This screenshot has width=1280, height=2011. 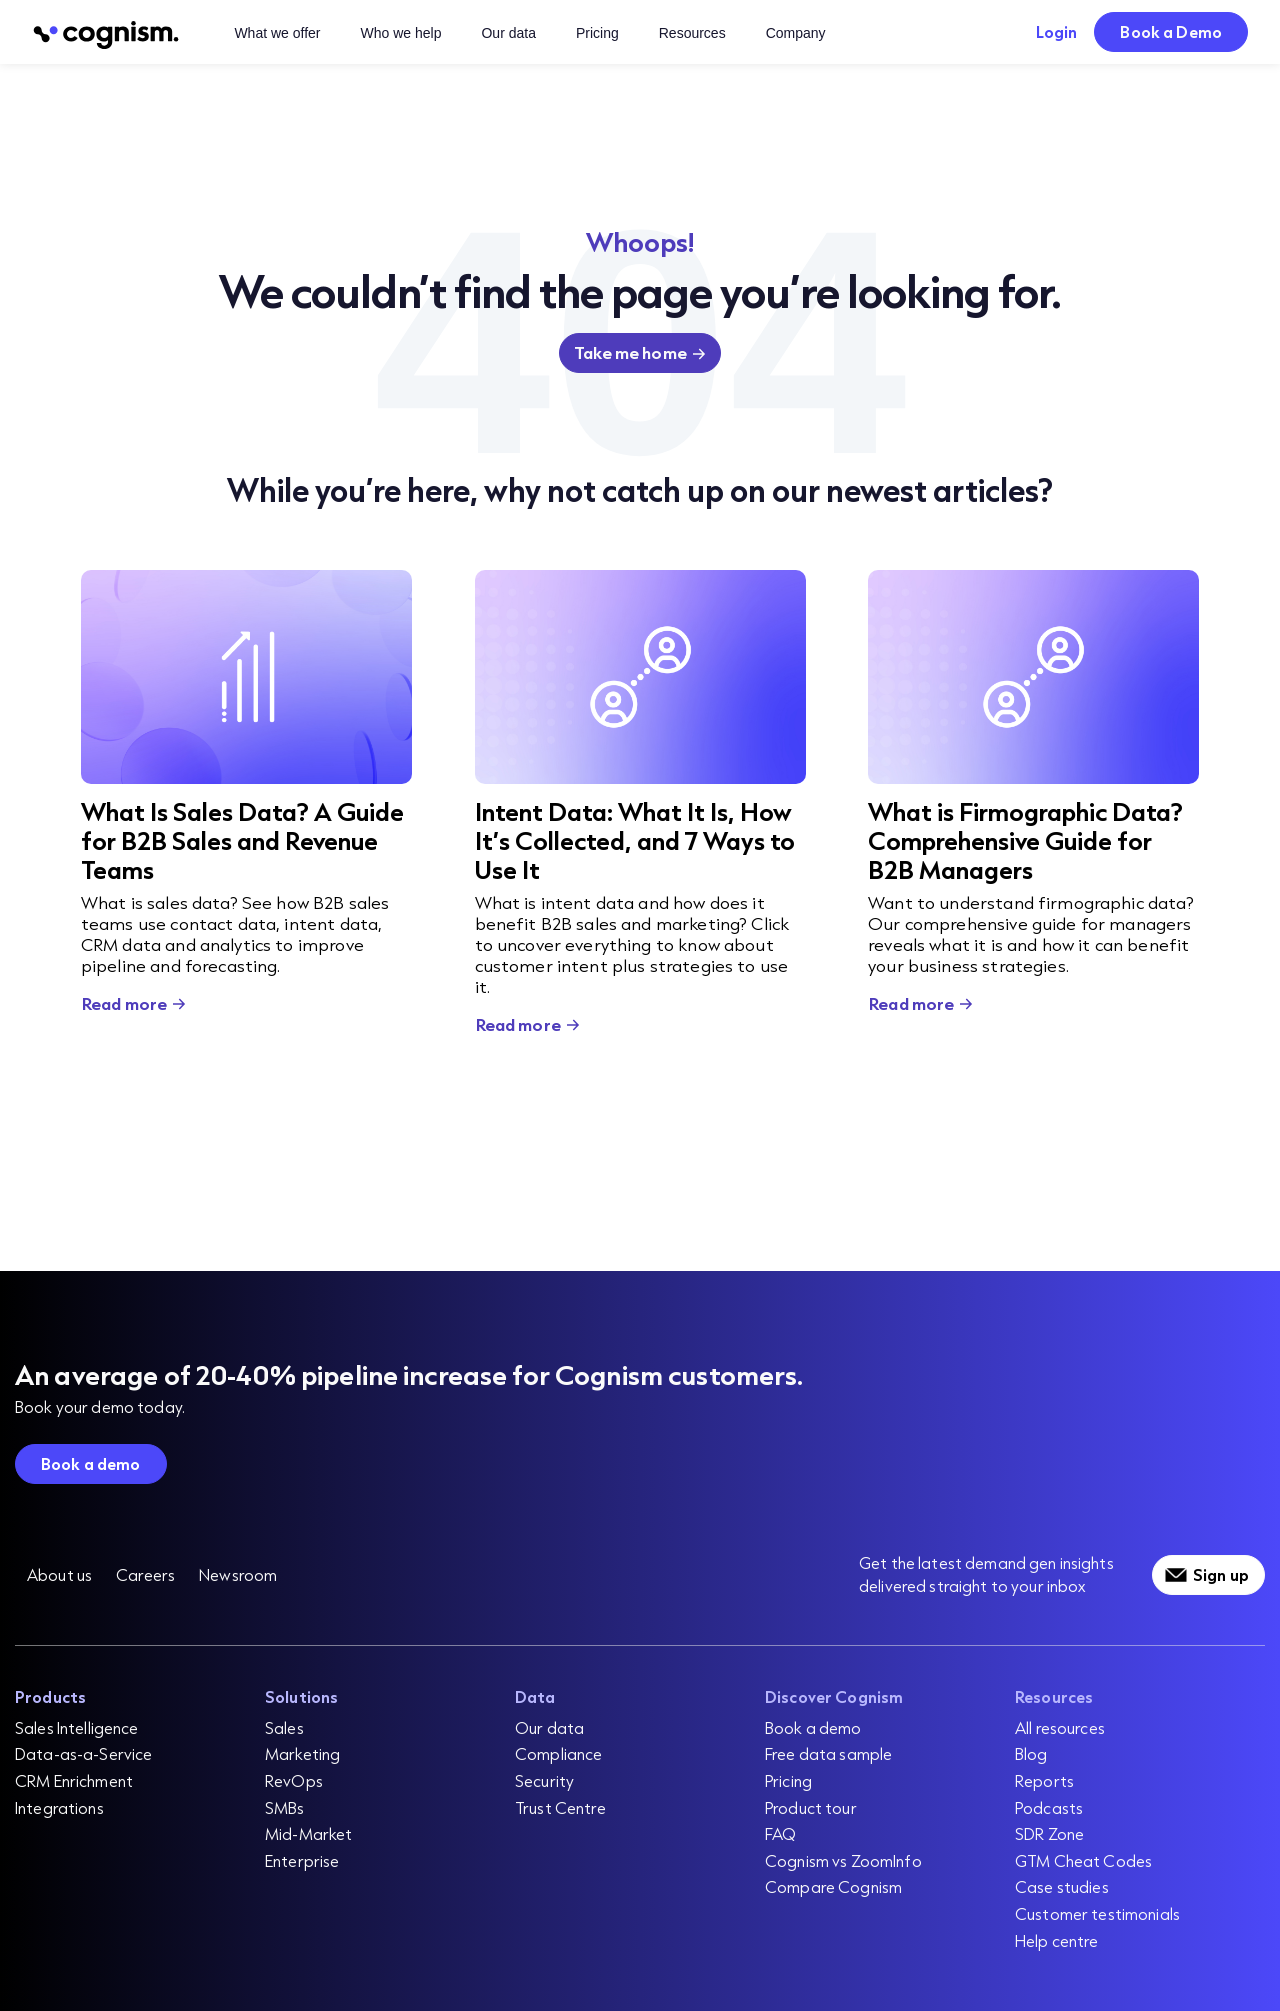 I want to click on Blog [menuitem], so click(x=1031, y=1753).